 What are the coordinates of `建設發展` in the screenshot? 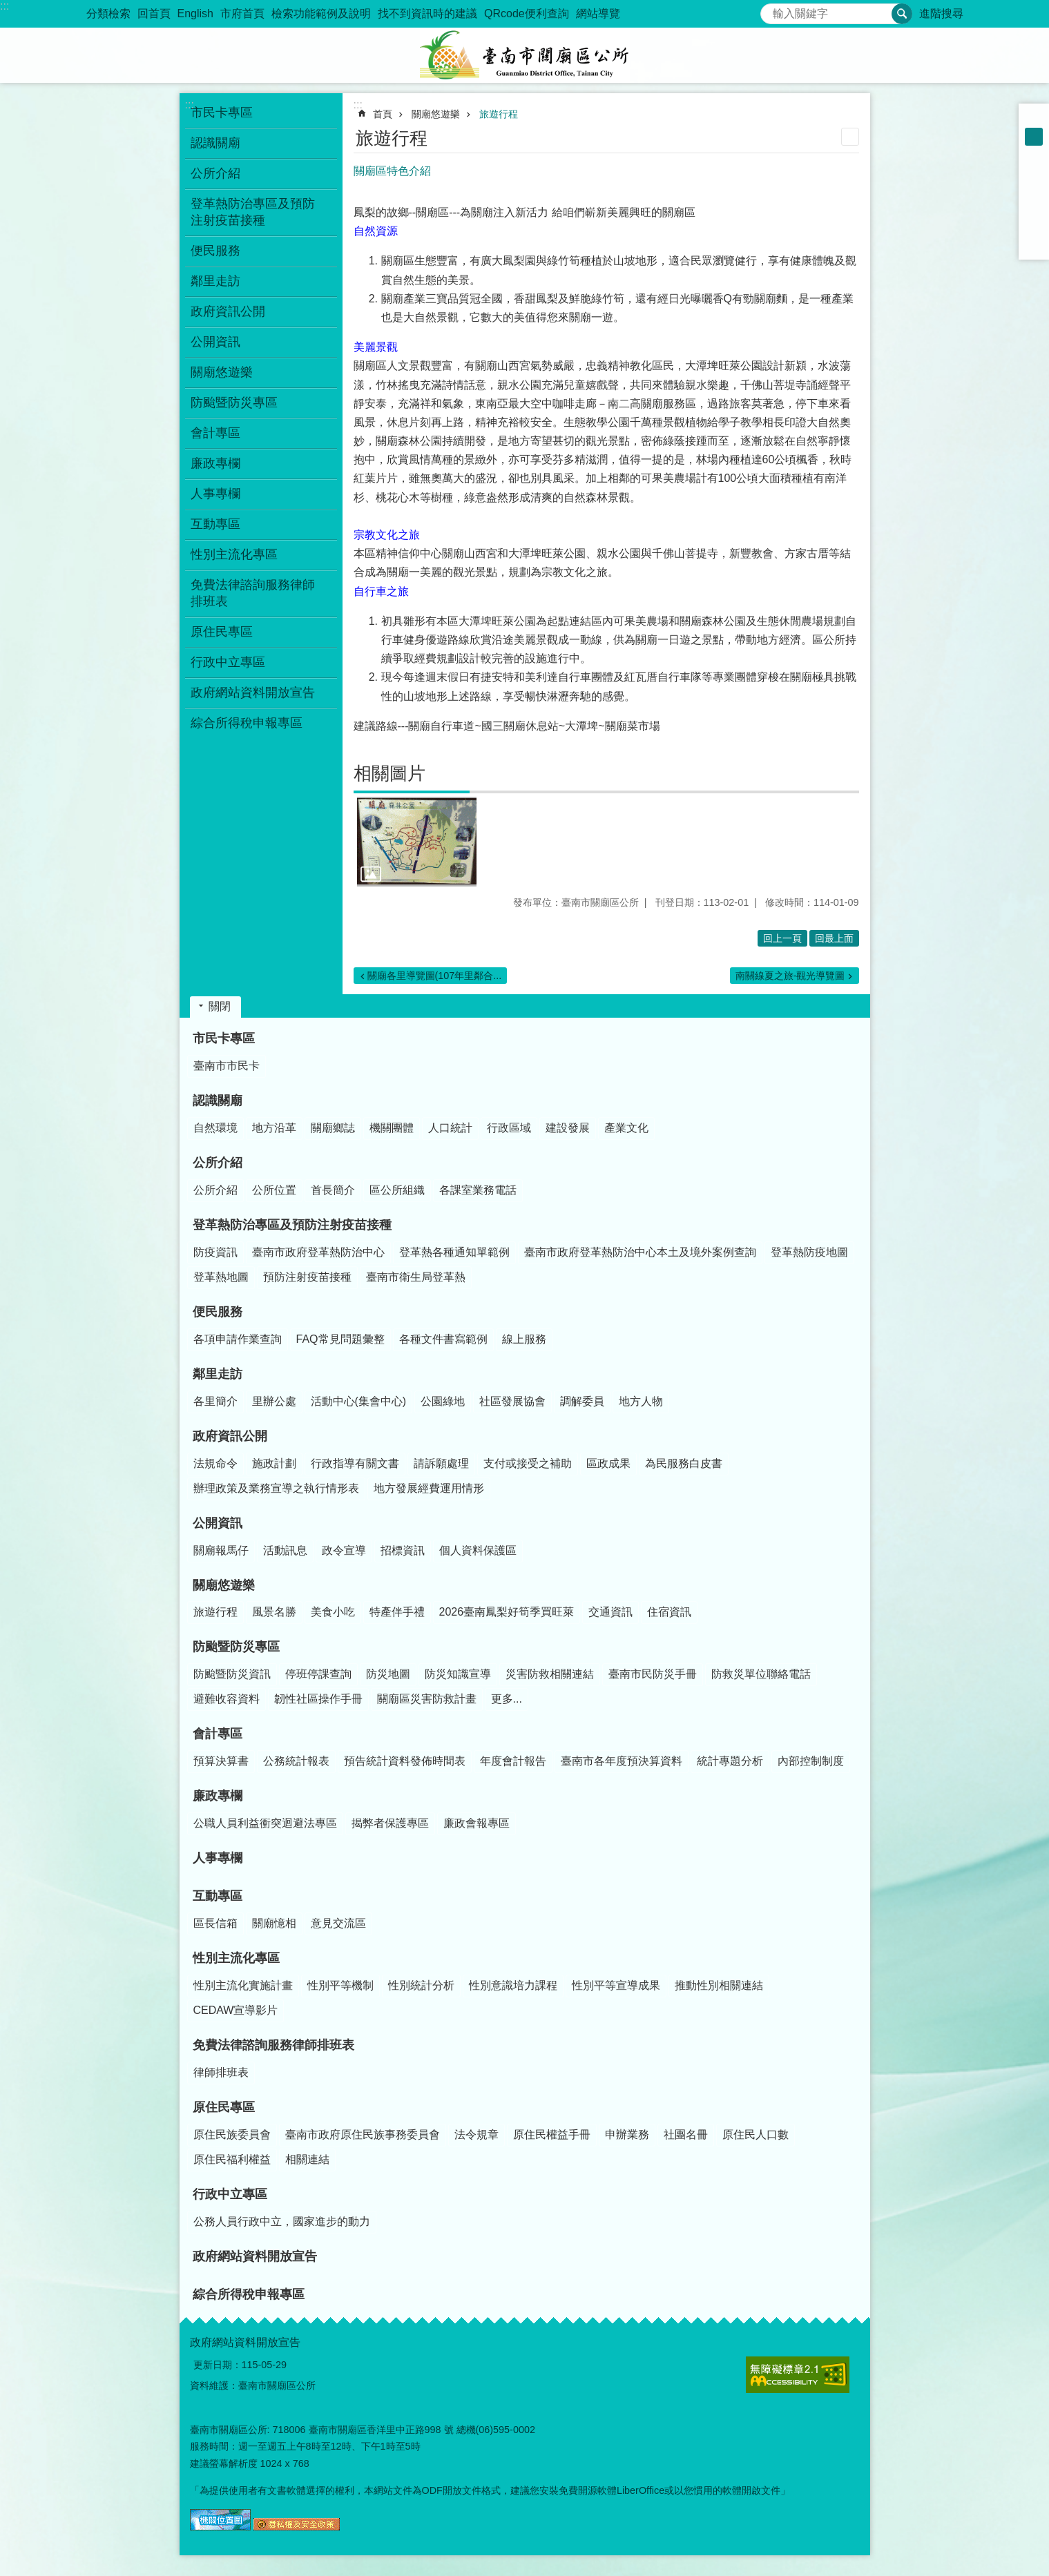 It's located at (568, 1128).